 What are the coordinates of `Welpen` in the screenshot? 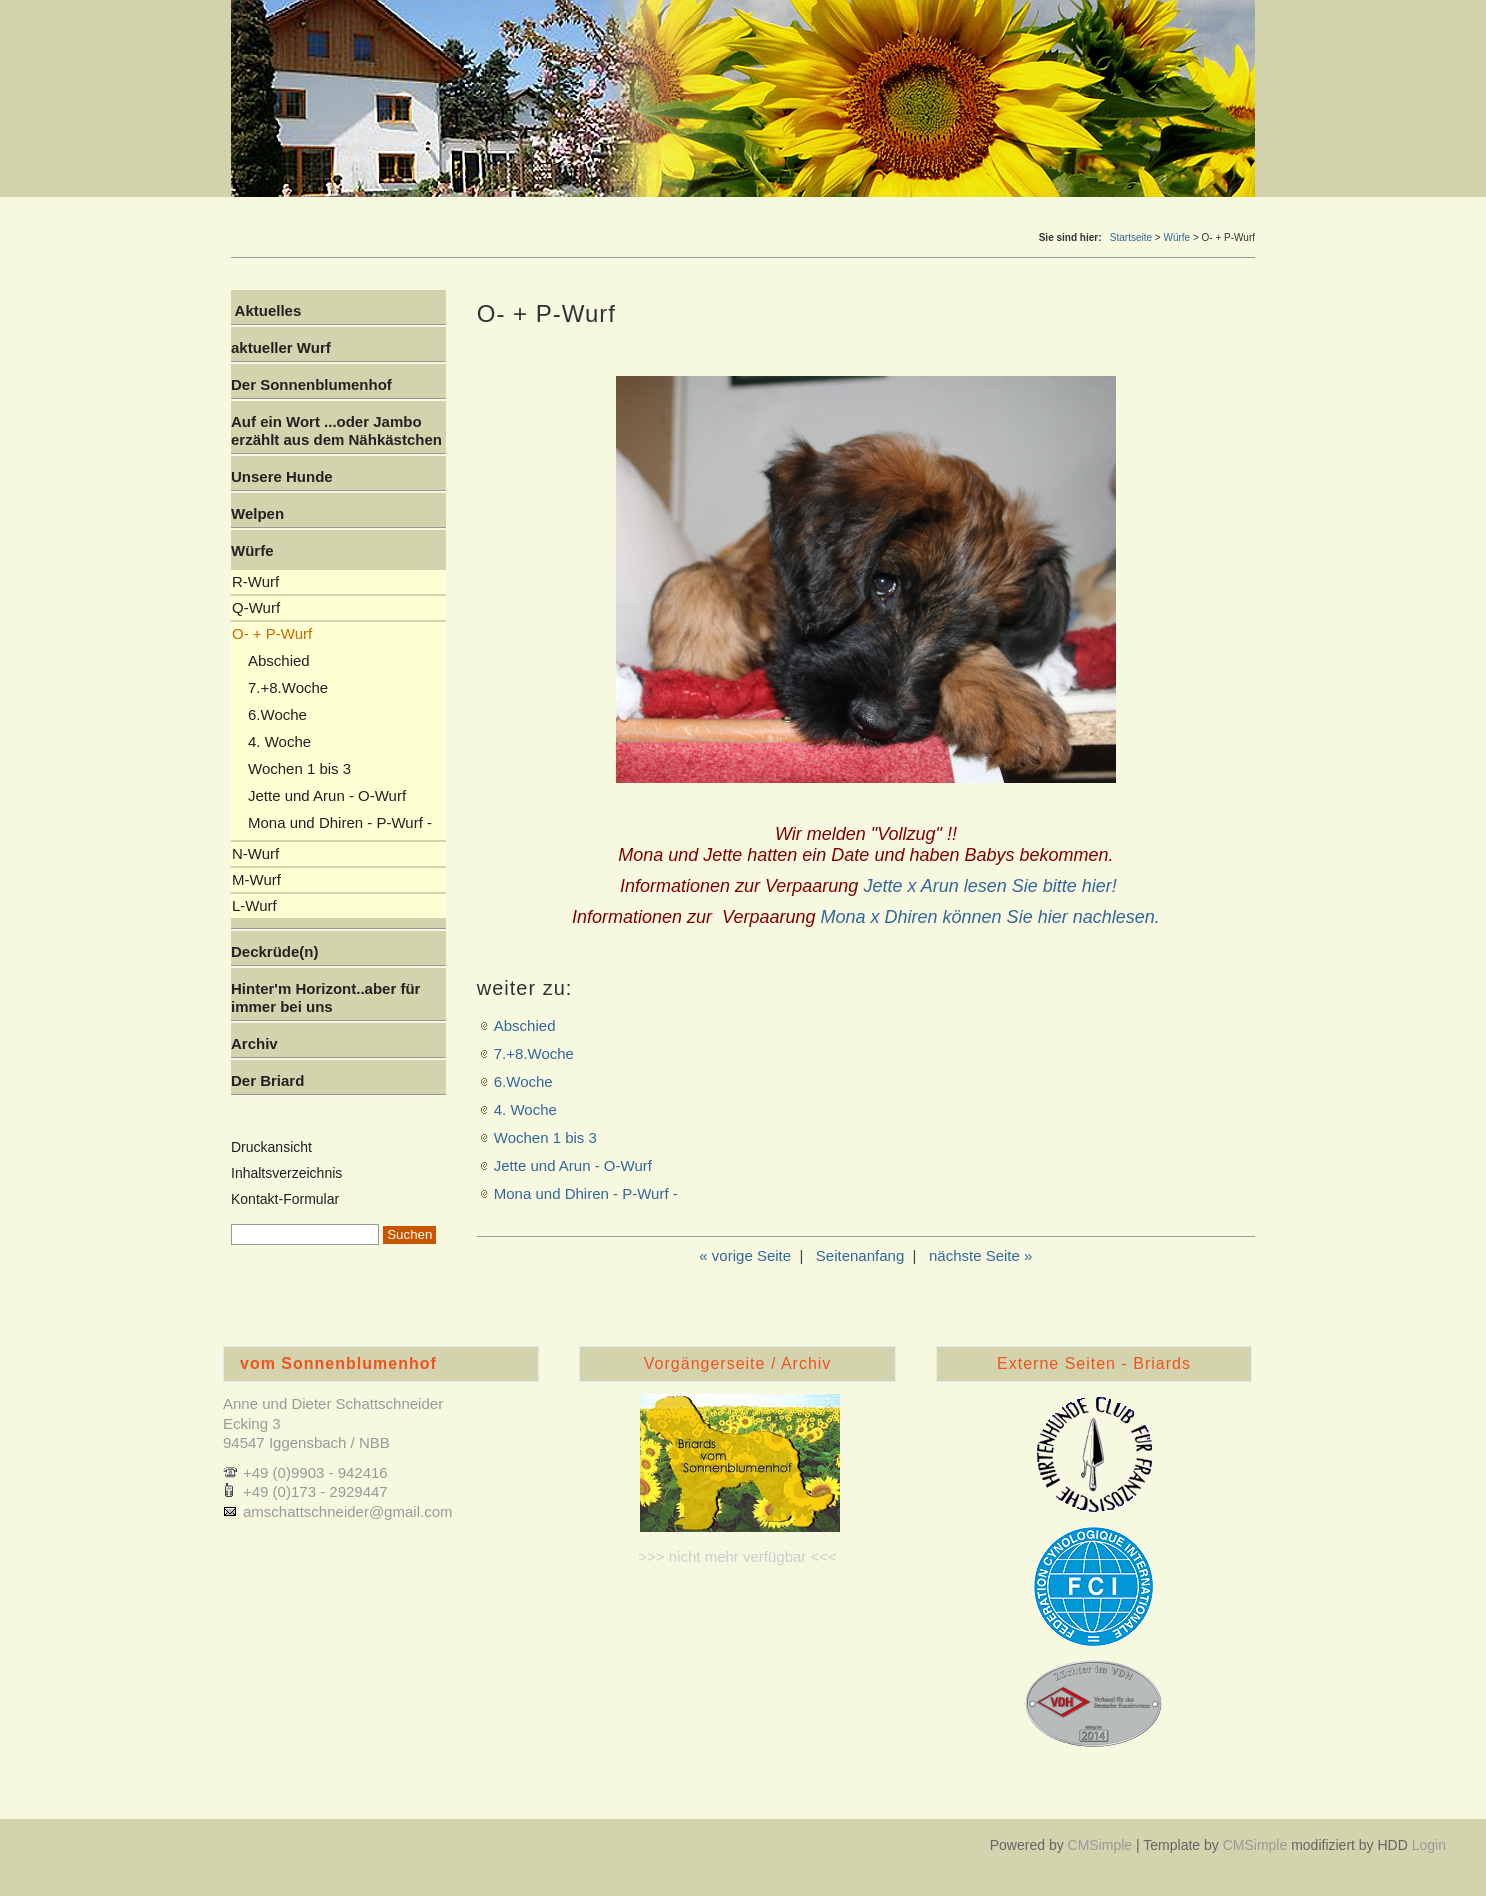 It's located at (257, 513).